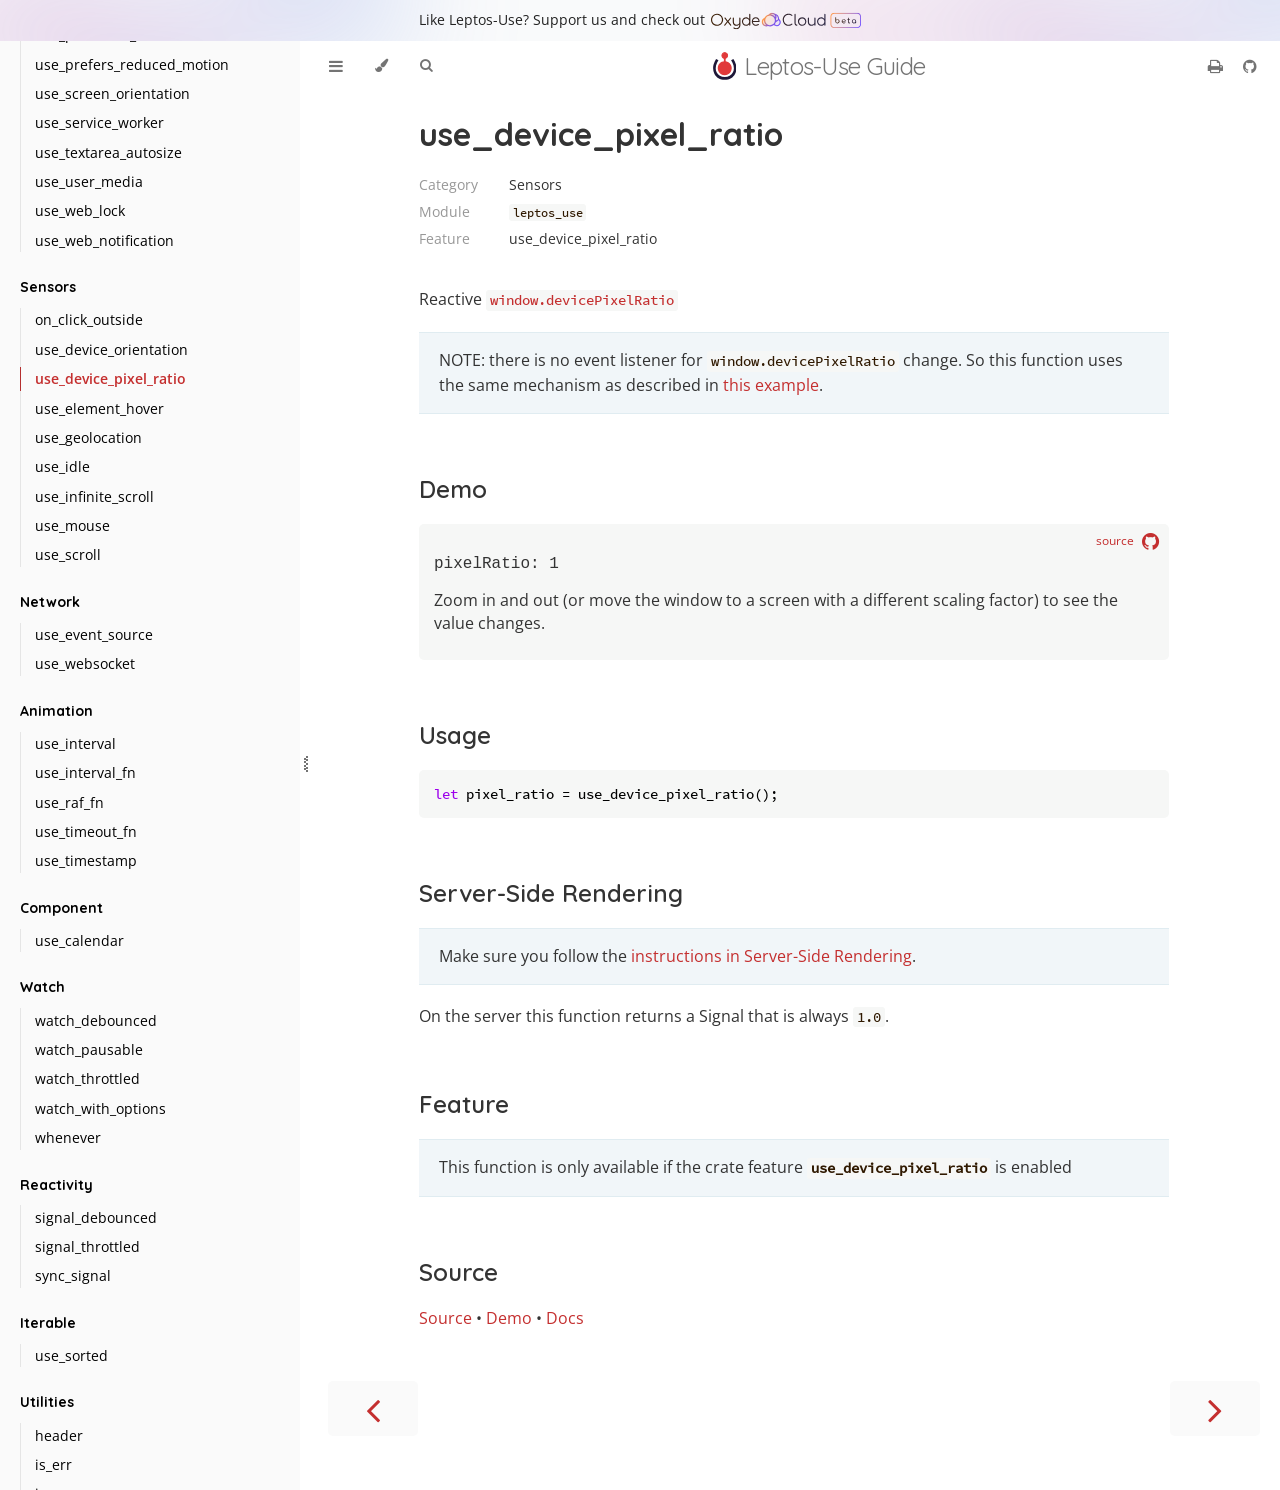  What do you see at coordinates (75, 743) in the screenshot?
I see `use_interval` at bounding box center [75, 743].